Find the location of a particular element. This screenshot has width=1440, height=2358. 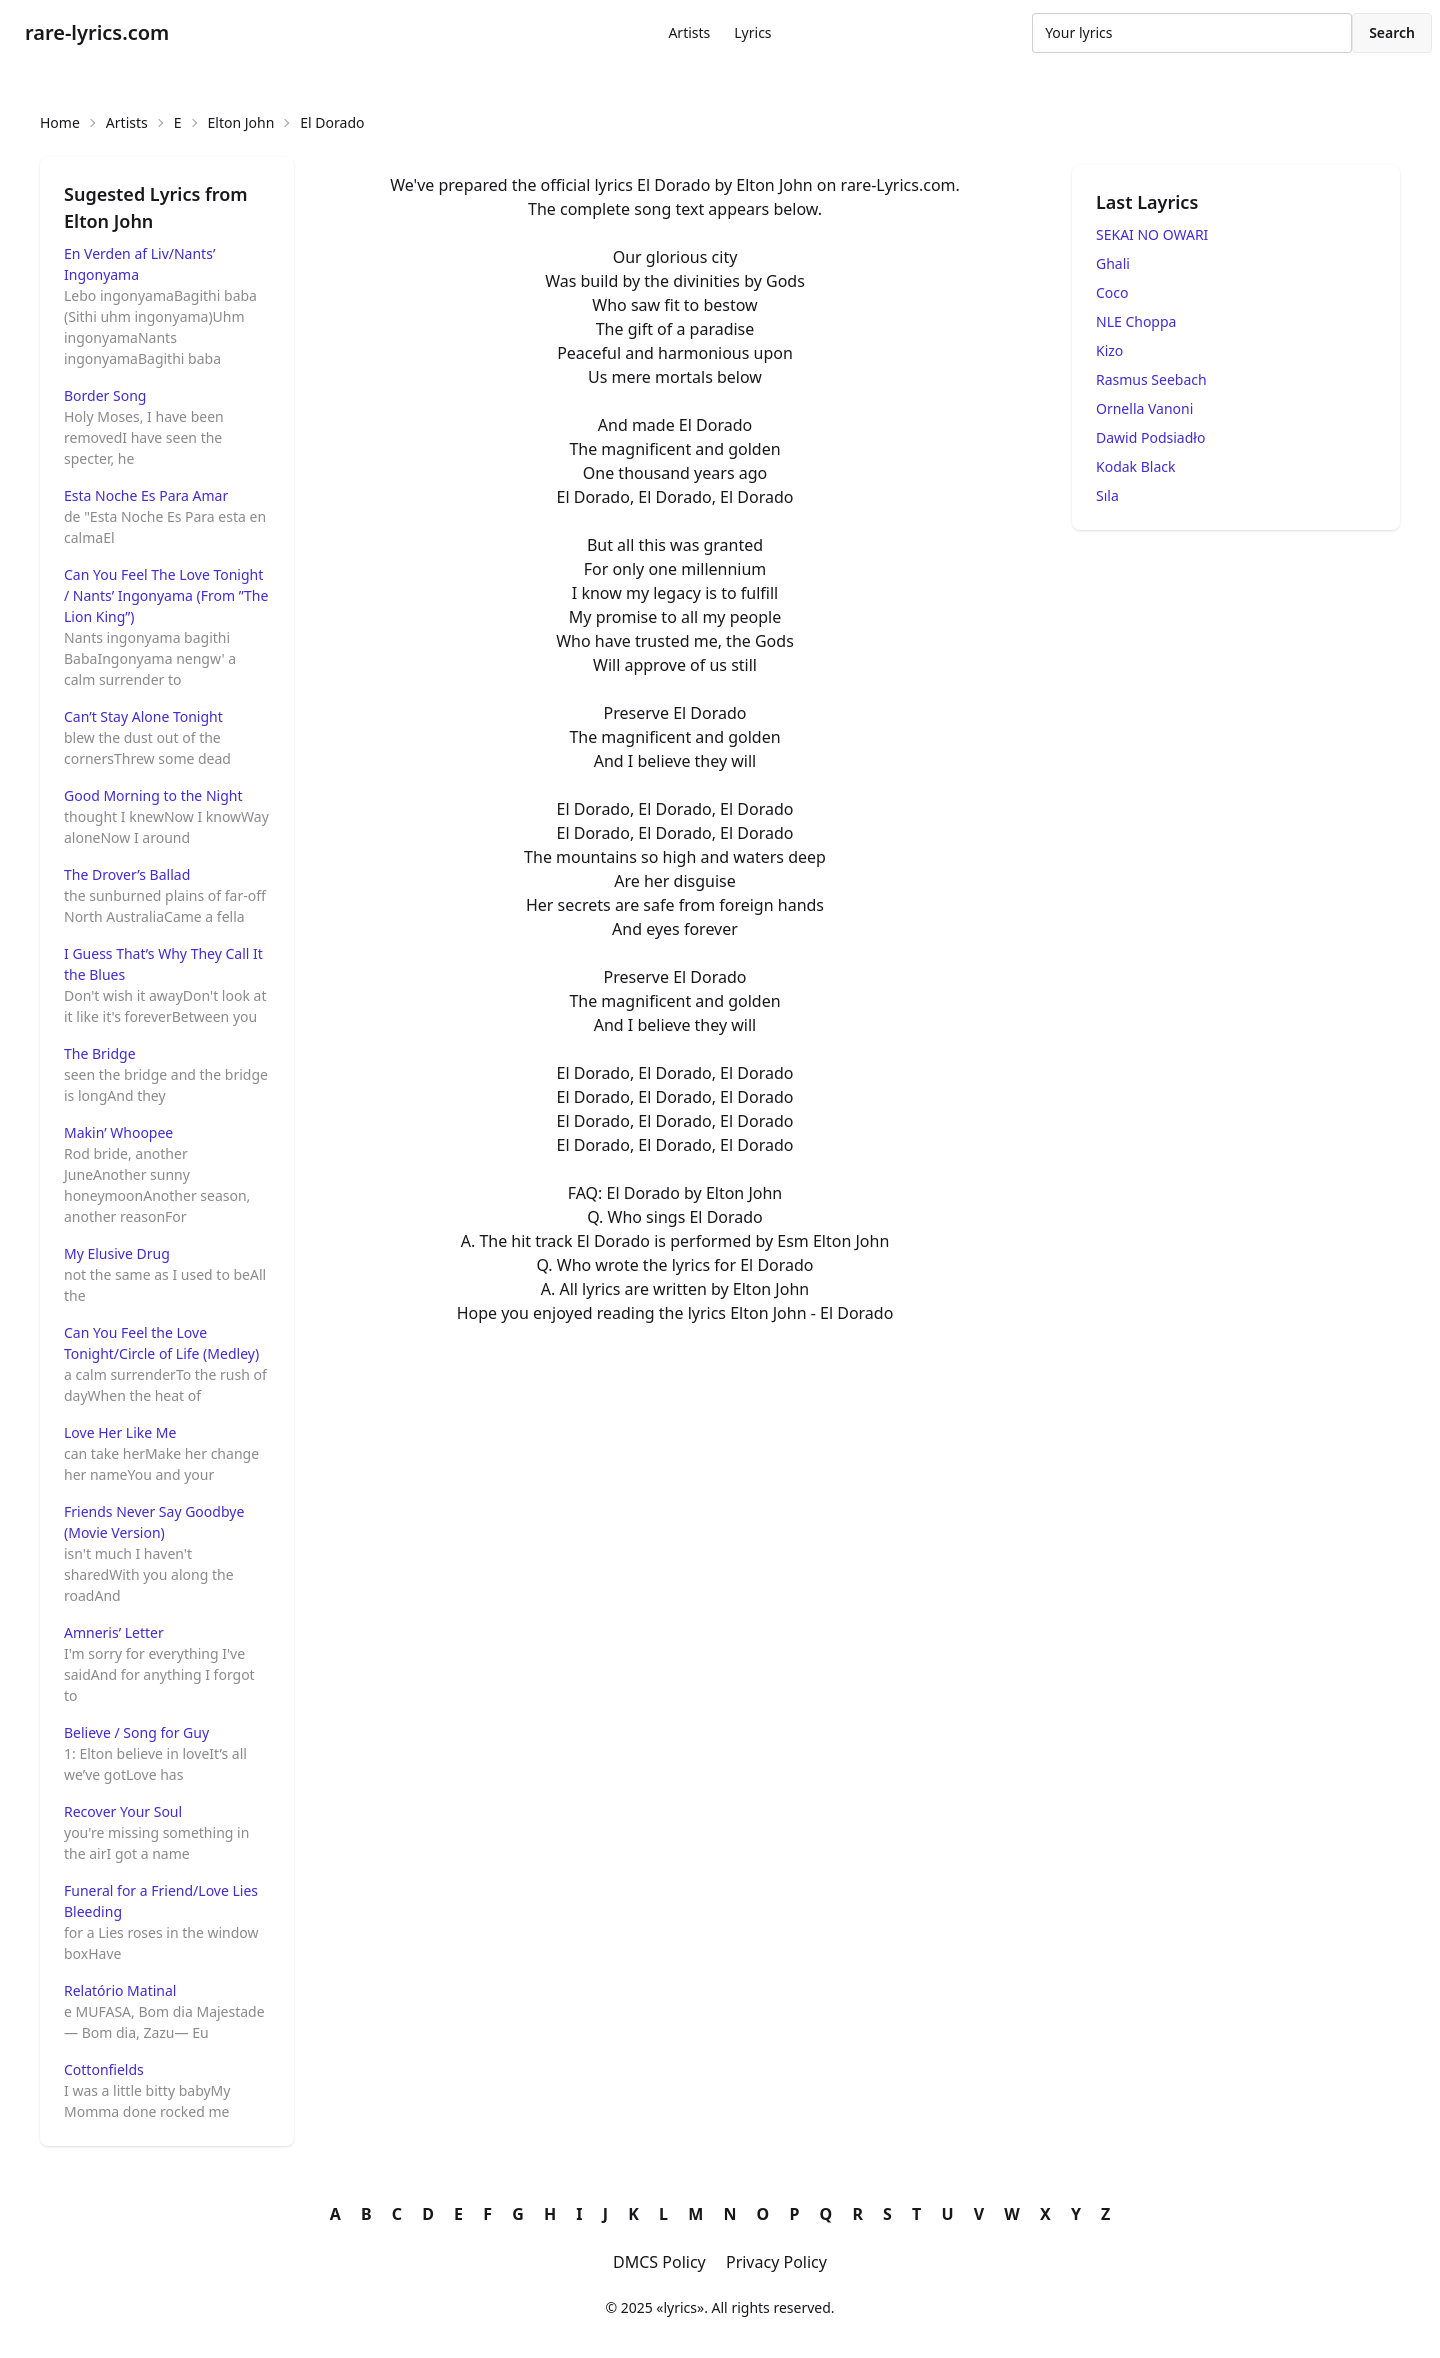

Rasmus Seebach is located at coordinates (1151, 379).